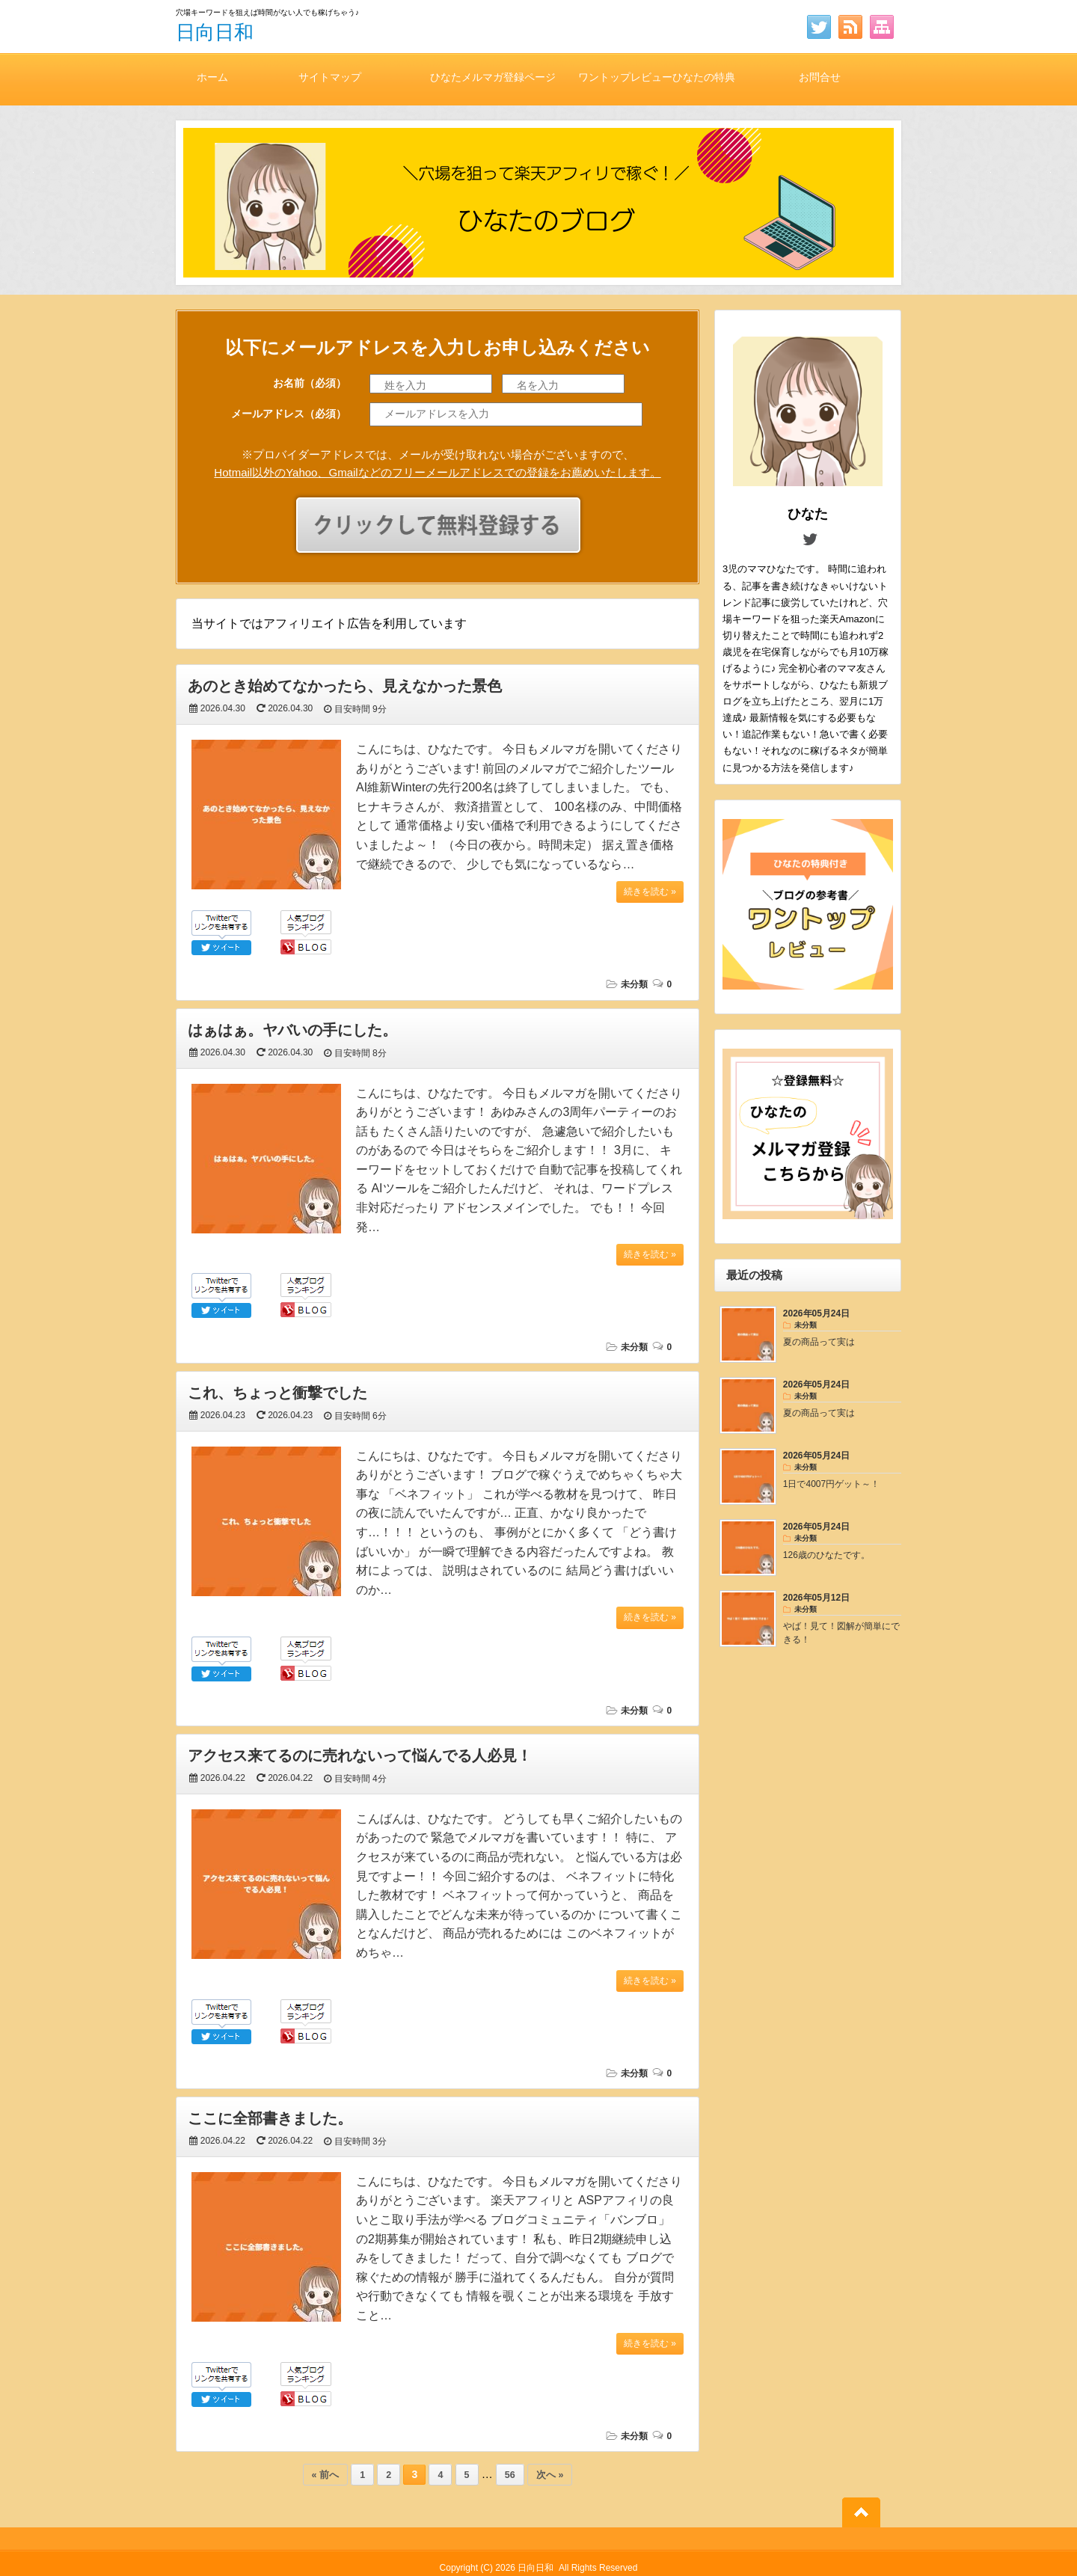 The height and width of the screenshot is (2576, 1077). What do you see at coordinates (292, 1030) in the screenshot?
I see `はぁはぁ。ヤバいの手にした。` at bounding box center [292, 1030].